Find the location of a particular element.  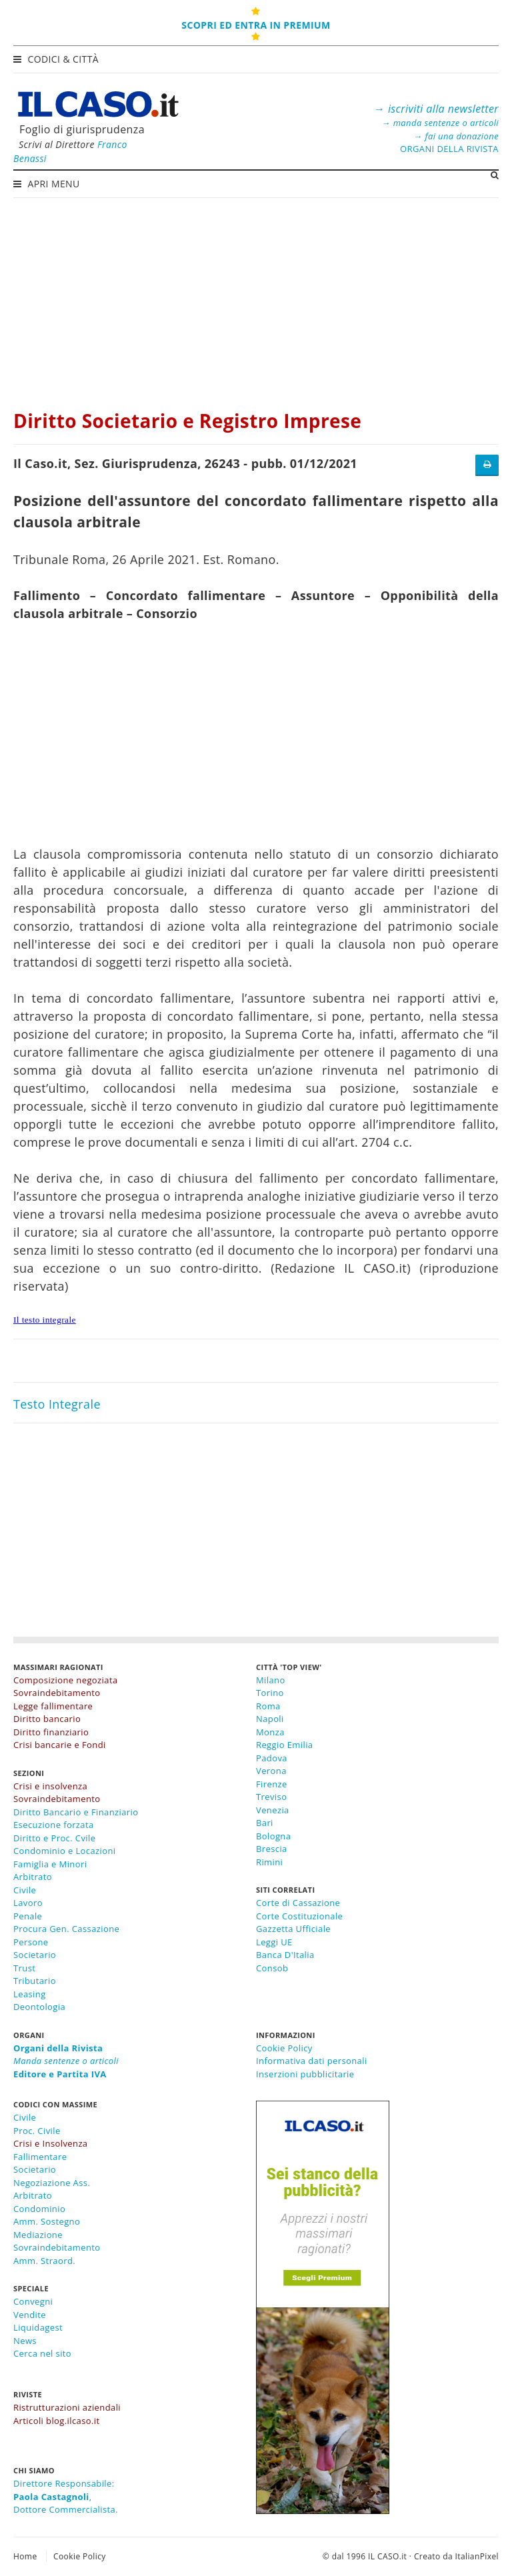

Sovraindebitamento is located at coordinates (57, 2247).